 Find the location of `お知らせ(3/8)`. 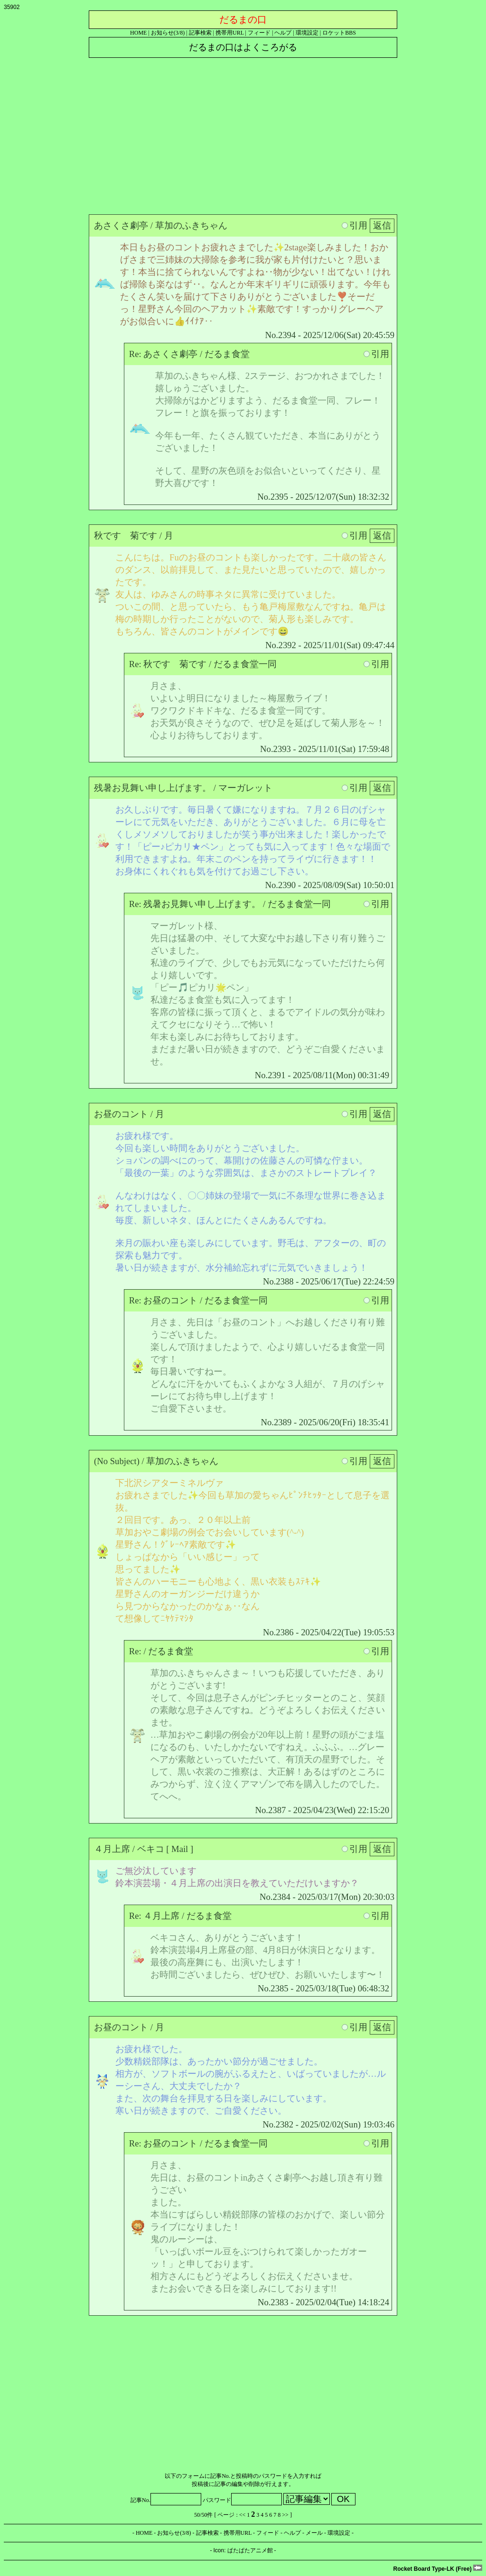

お知らせ(3/8) is located at coordinates (168, 32).